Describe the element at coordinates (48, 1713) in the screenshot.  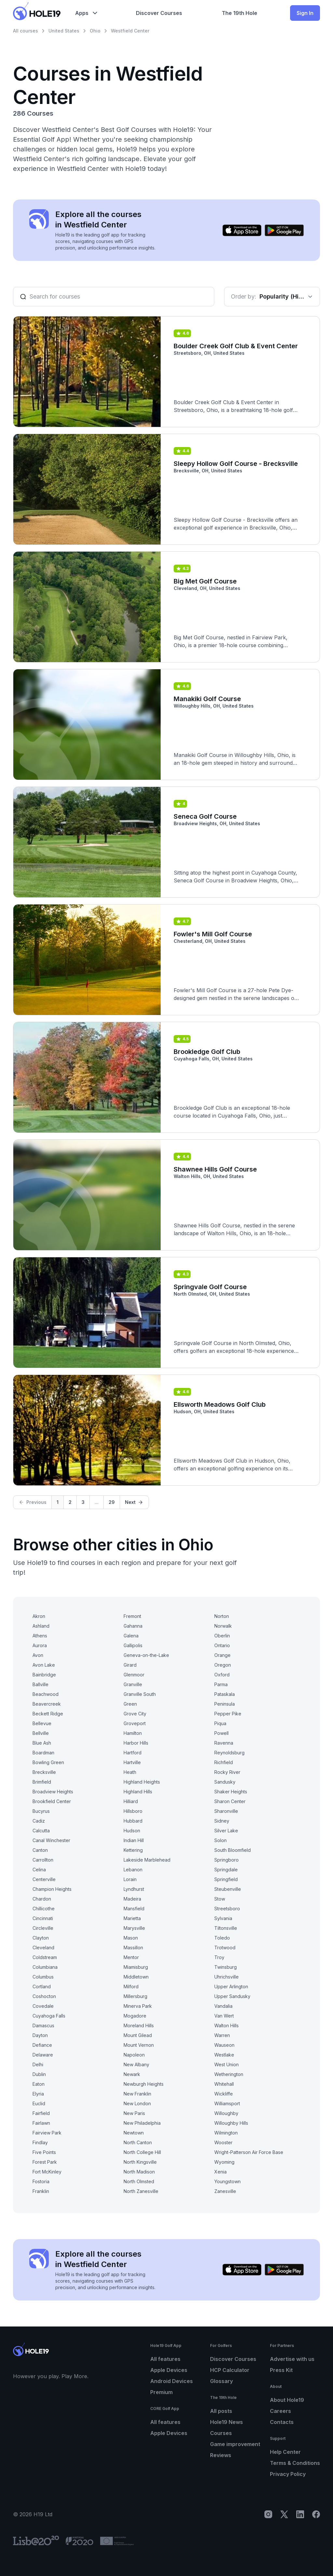
I see `Beckett Ridge` at that location.